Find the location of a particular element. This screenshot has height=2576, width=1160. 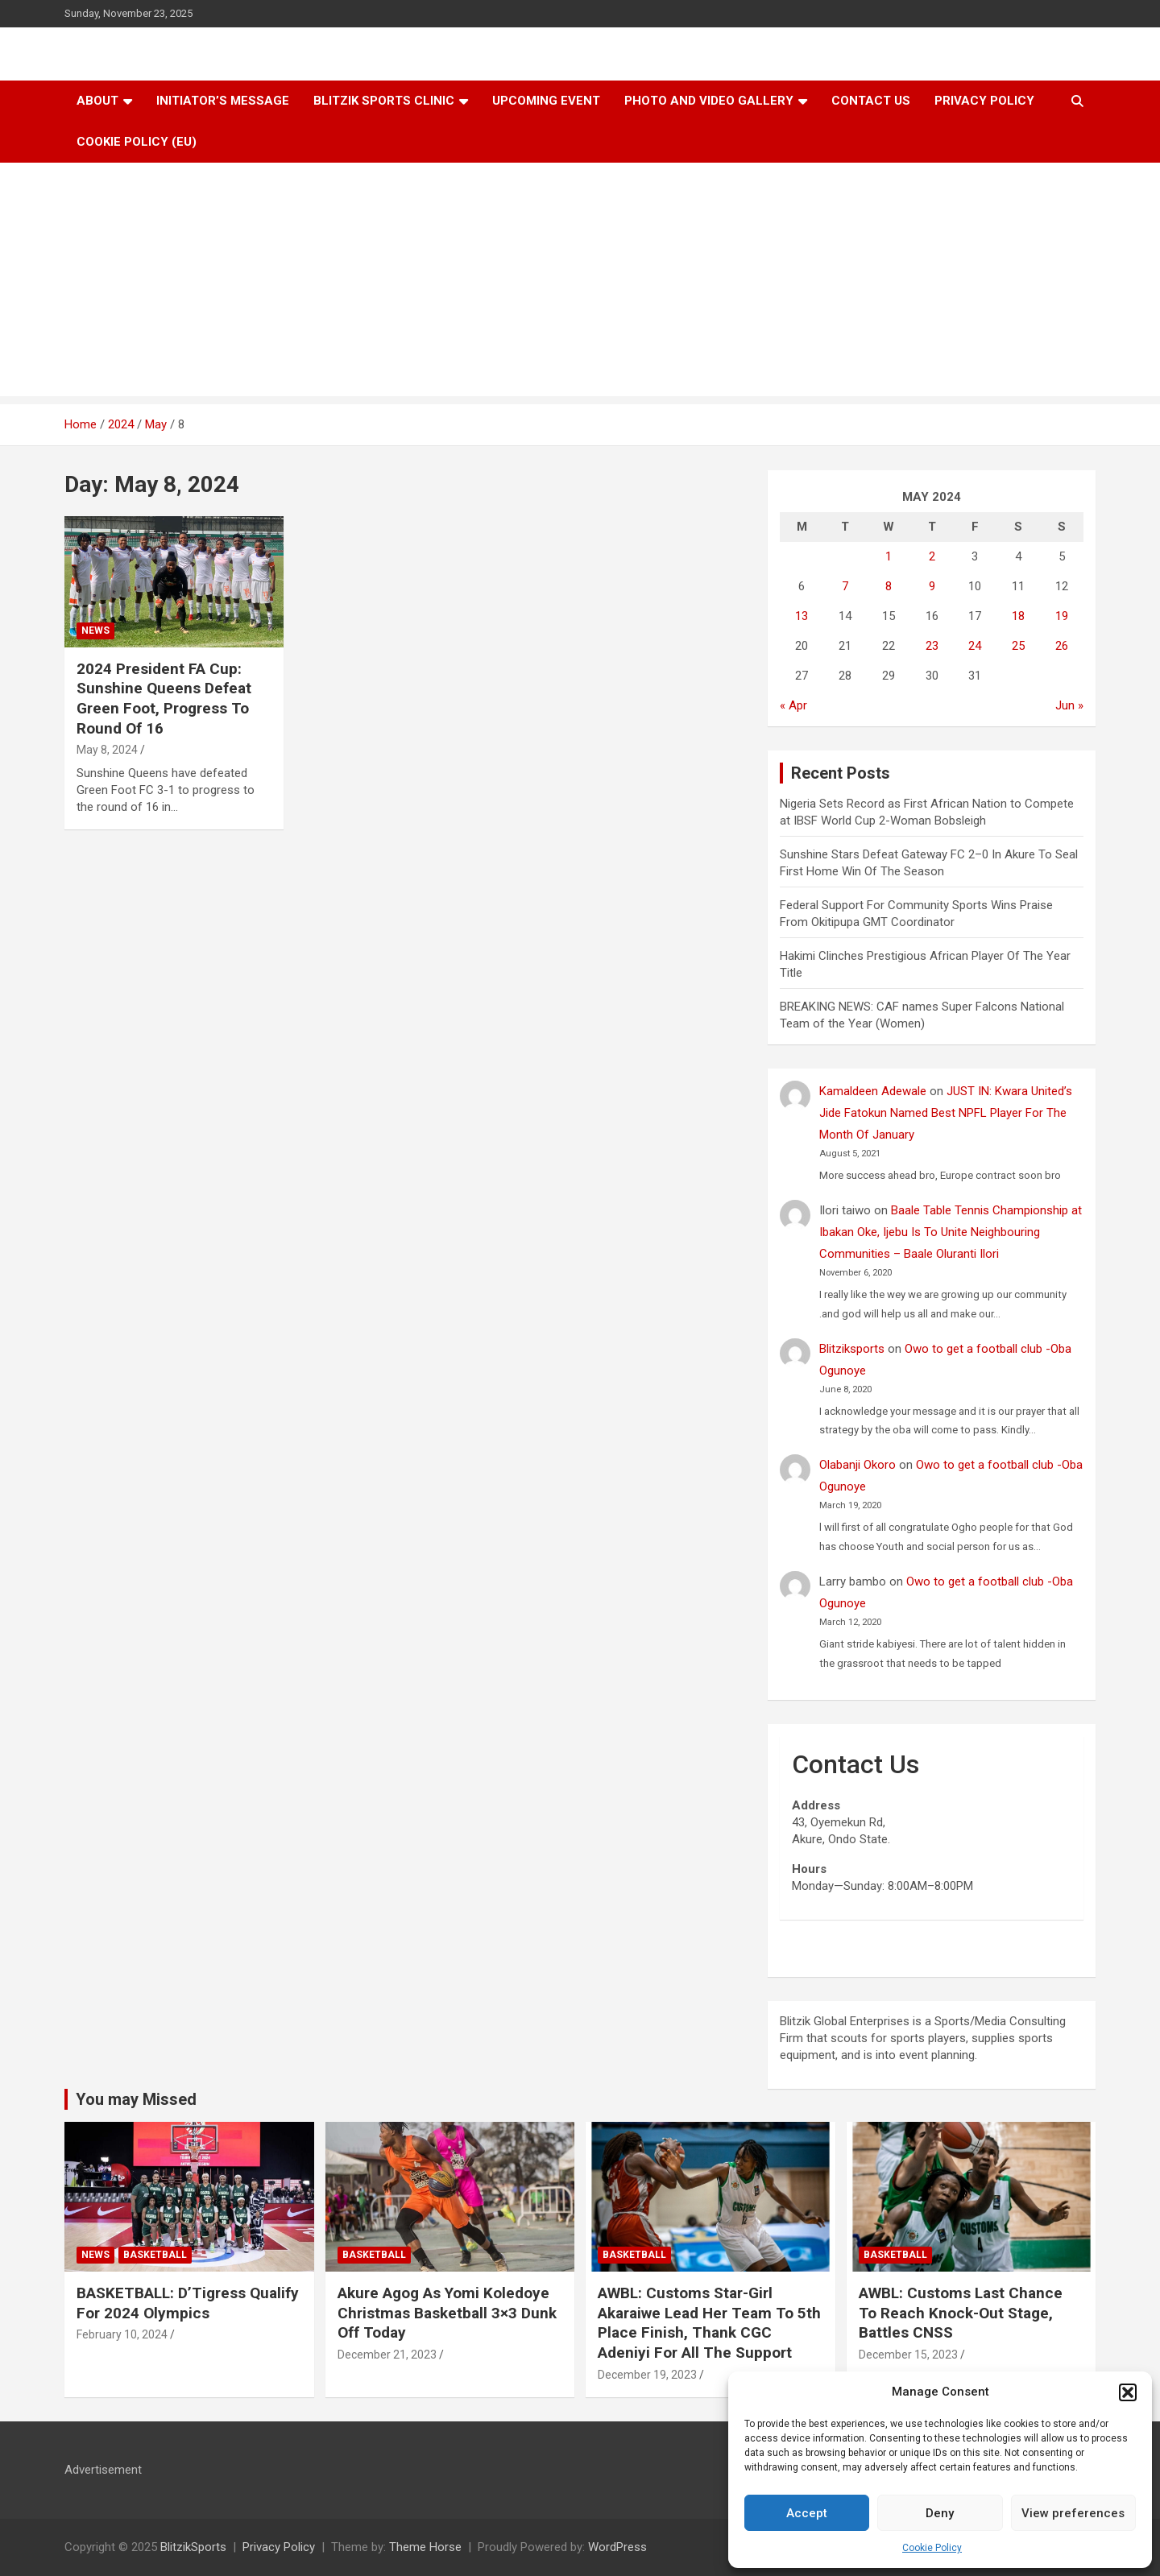

2024 President FA Cup: Sunshine Queens Defeat Green Foot, Progress To Round Of 16 is located at coordinates (164, 699).